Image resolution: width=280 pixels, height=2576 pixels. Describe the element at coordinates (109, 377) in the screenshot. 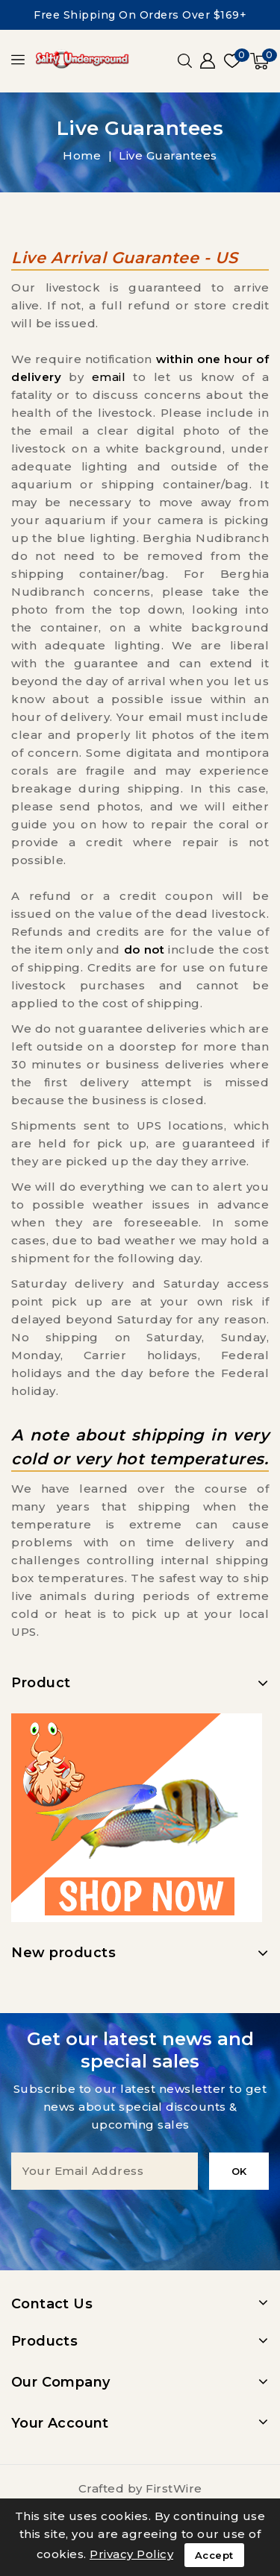

I see `email` at that location.